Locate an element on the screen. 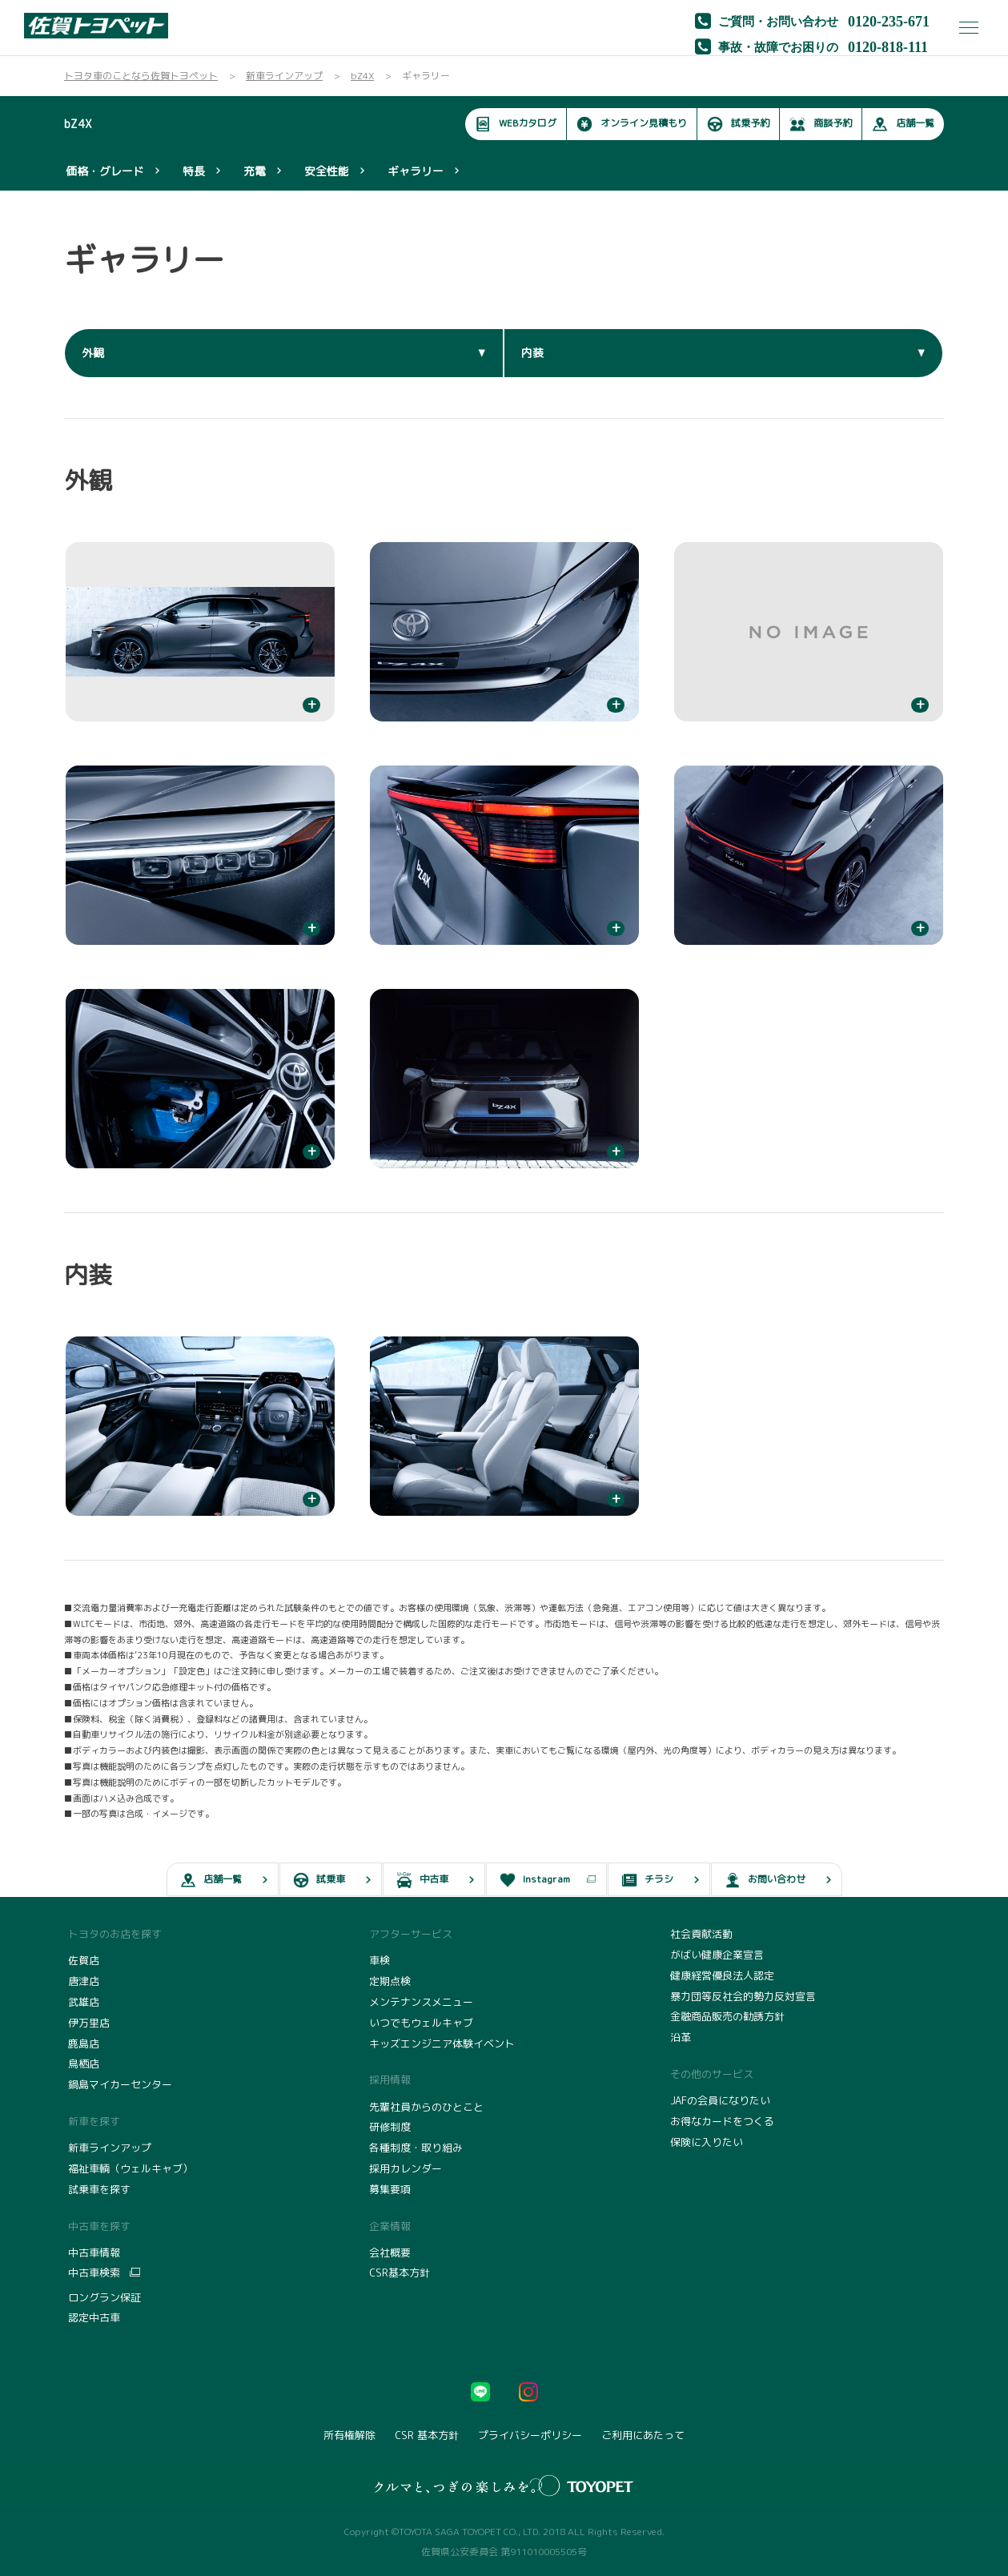 This screenshot has height=2576, width=1008. 武雄店 is located at coordinates (83, 2002).